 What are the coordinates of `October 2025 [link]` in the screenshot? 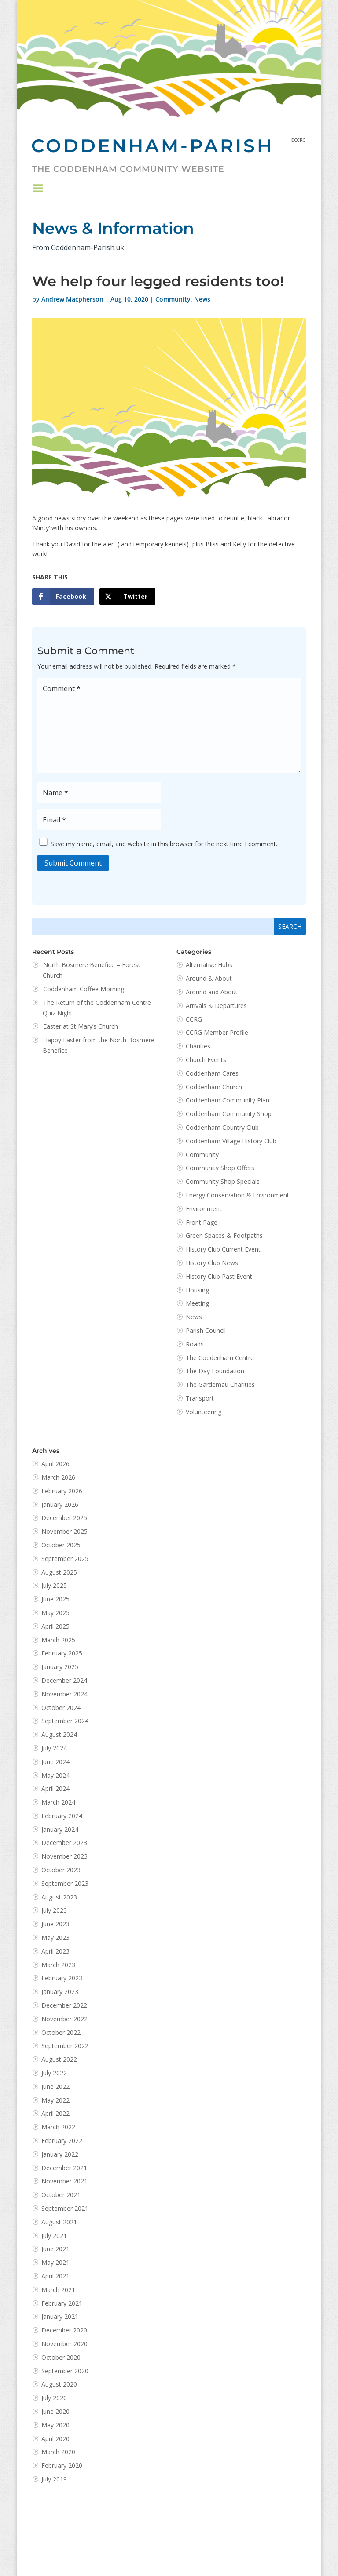 It's located at (61, 1545).